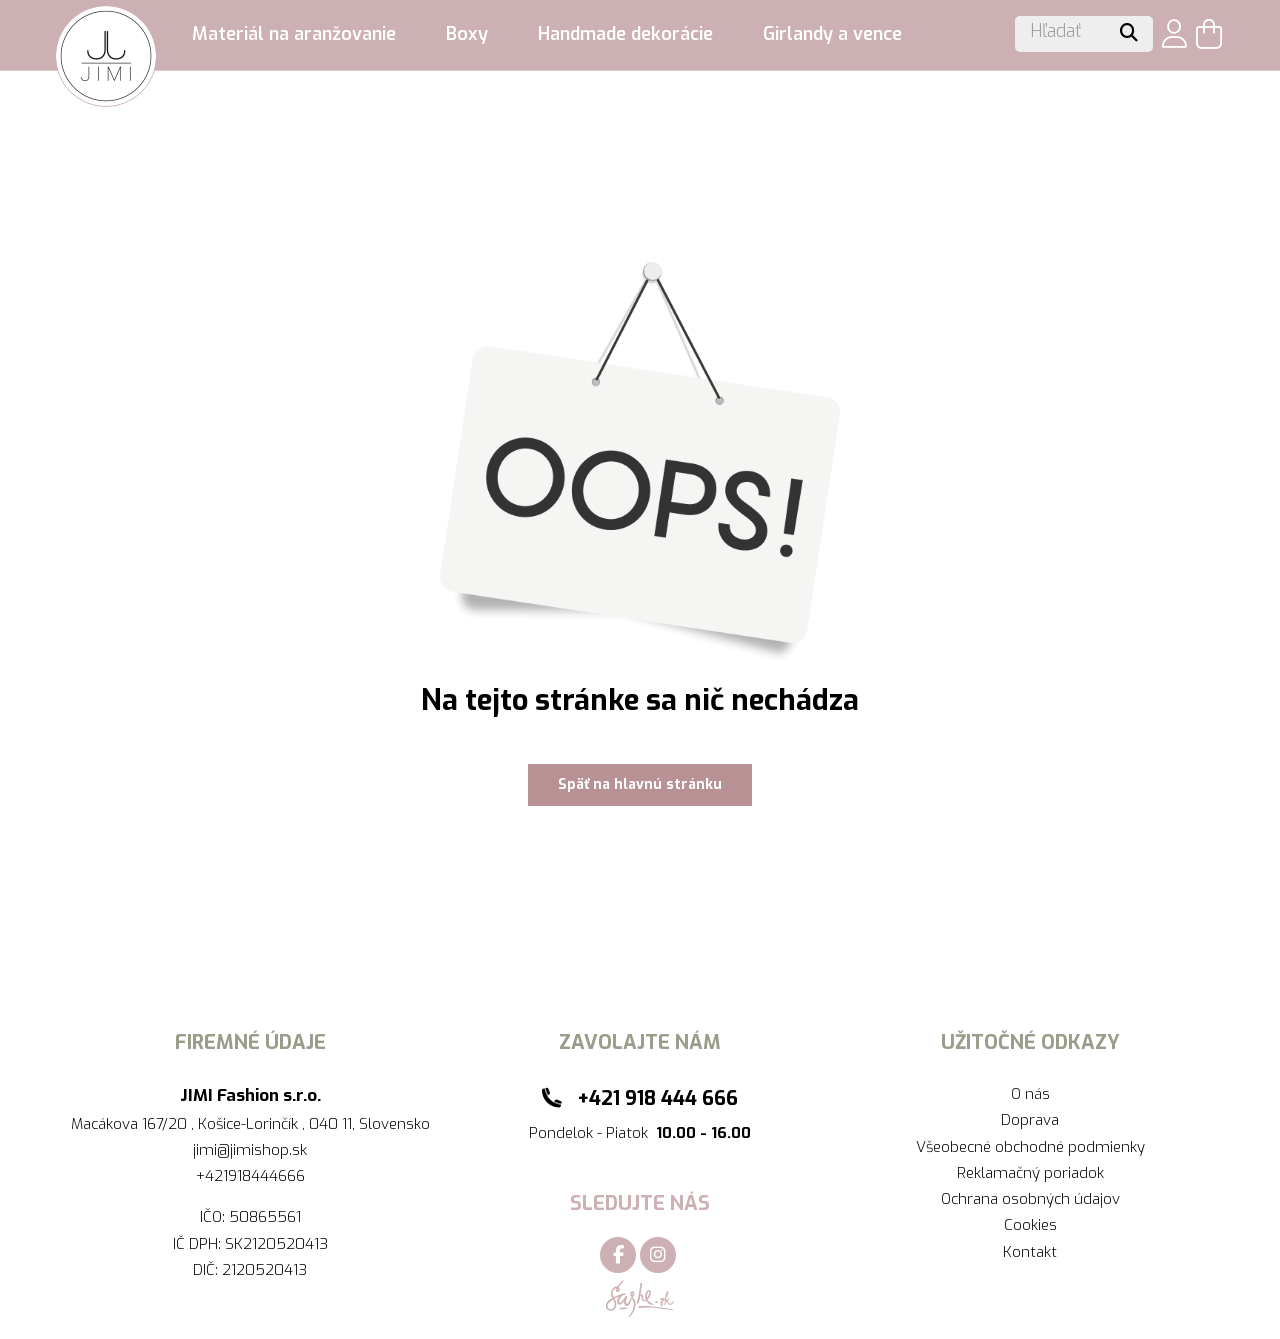  I want to click on +421 918 444 666, so click(657, 1098).